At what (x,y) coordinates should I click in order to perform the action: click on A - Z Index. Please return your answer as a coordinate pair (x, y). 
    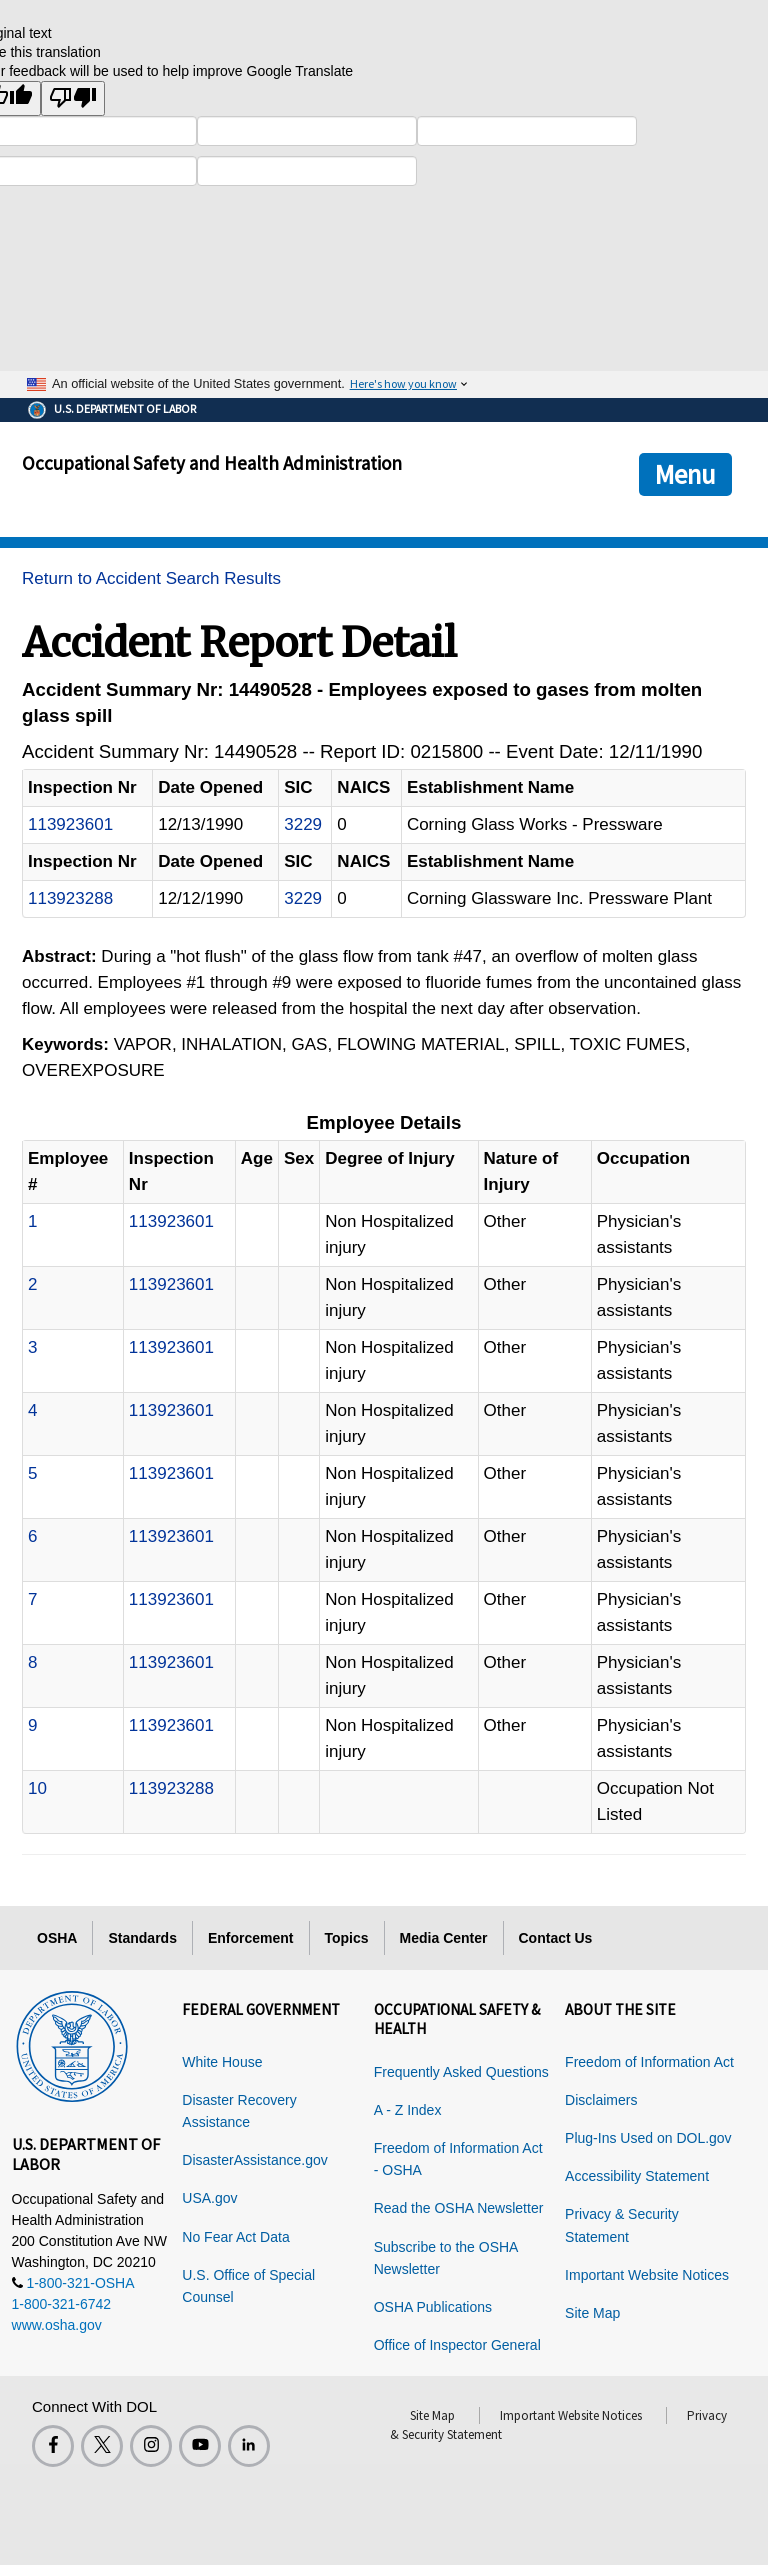
    Looking at the image, I should click on (408, 2110).